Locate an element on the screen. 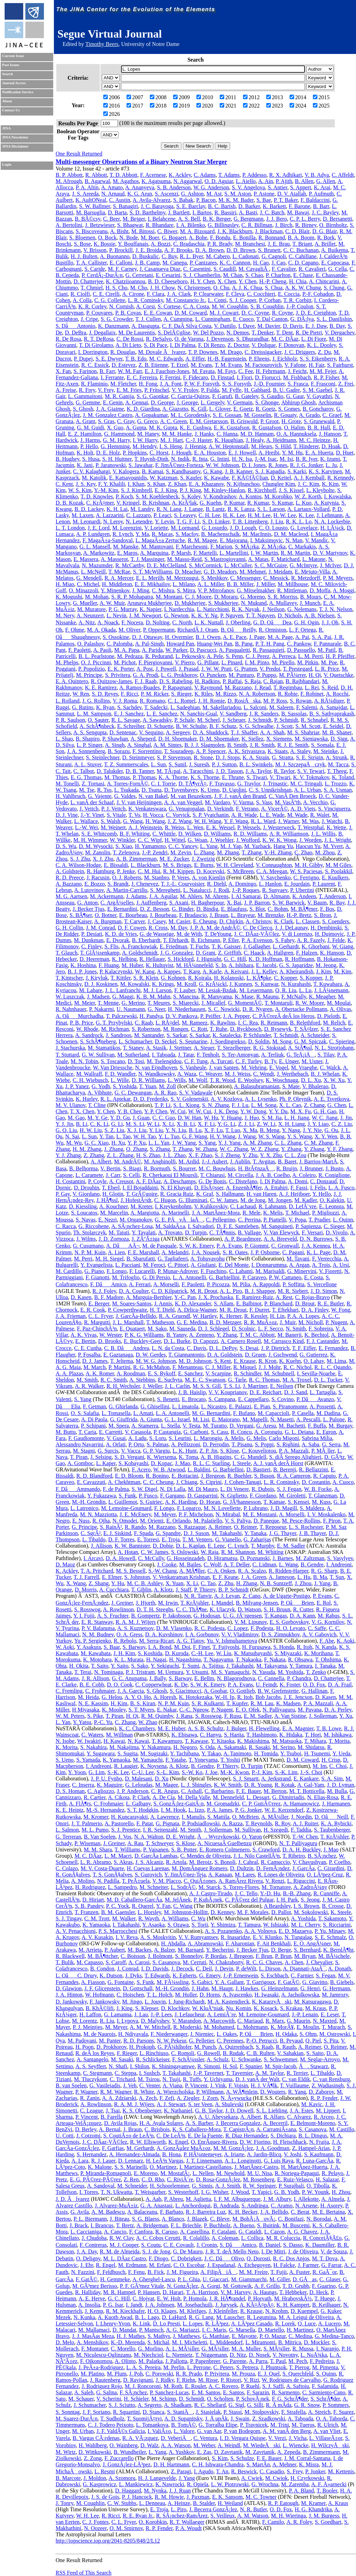  A. Keivani is located at coordinates (236, 971).